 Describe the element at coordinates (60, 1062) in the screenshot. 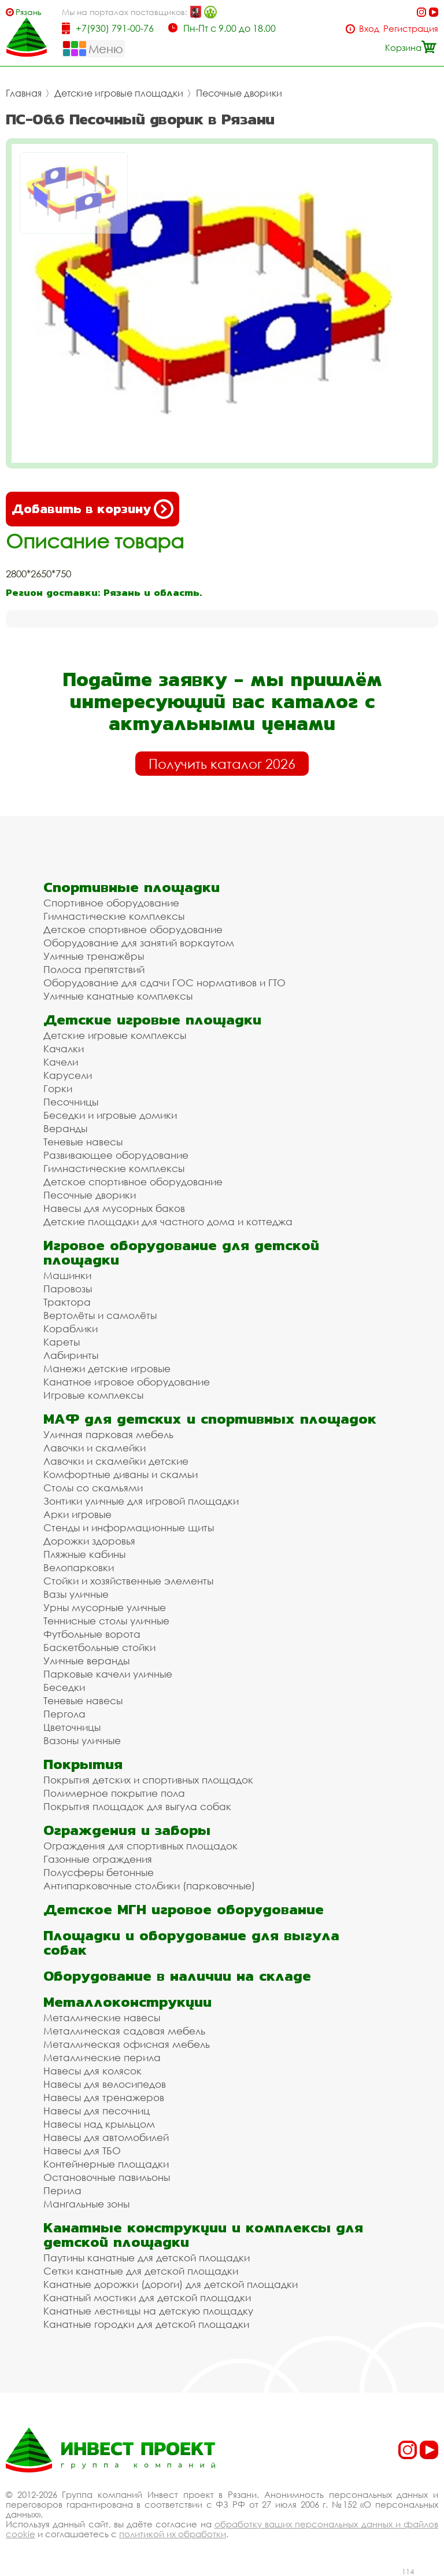

I see `Качели` at that location.